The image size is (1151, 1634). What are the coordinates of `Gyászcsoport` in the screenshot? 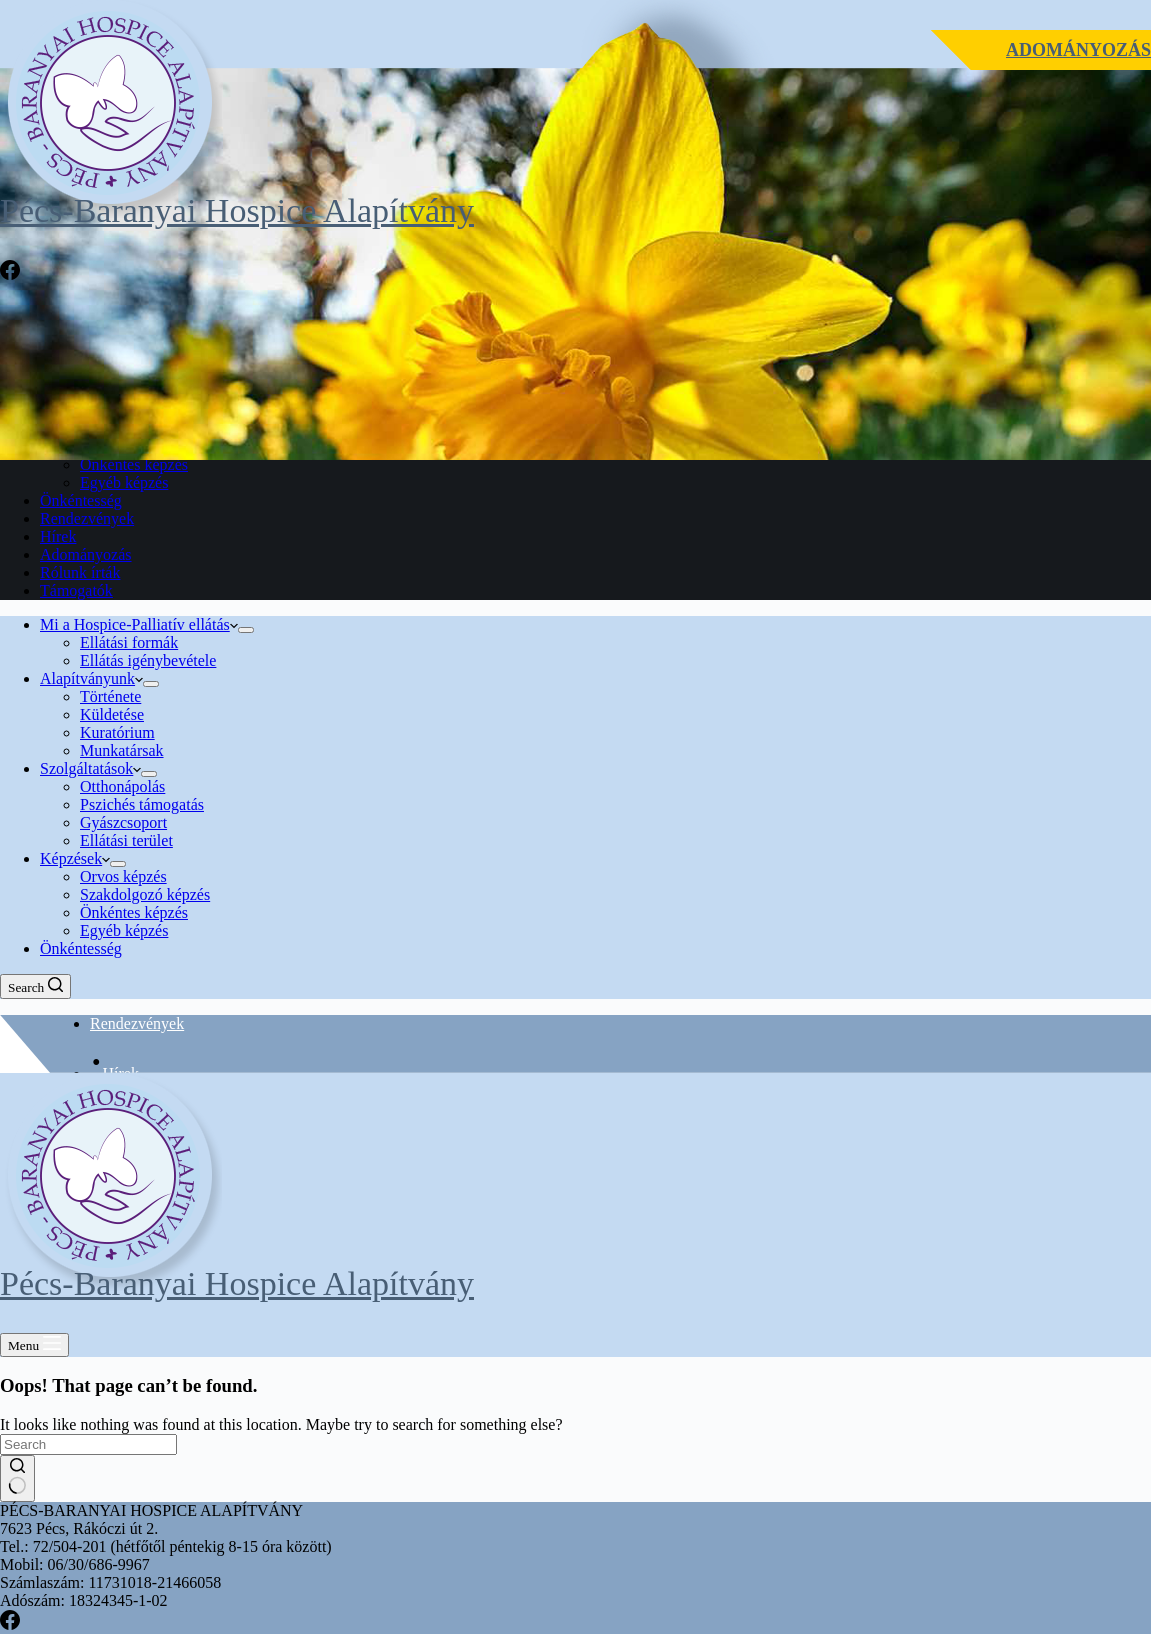 It's located at (123, 822).